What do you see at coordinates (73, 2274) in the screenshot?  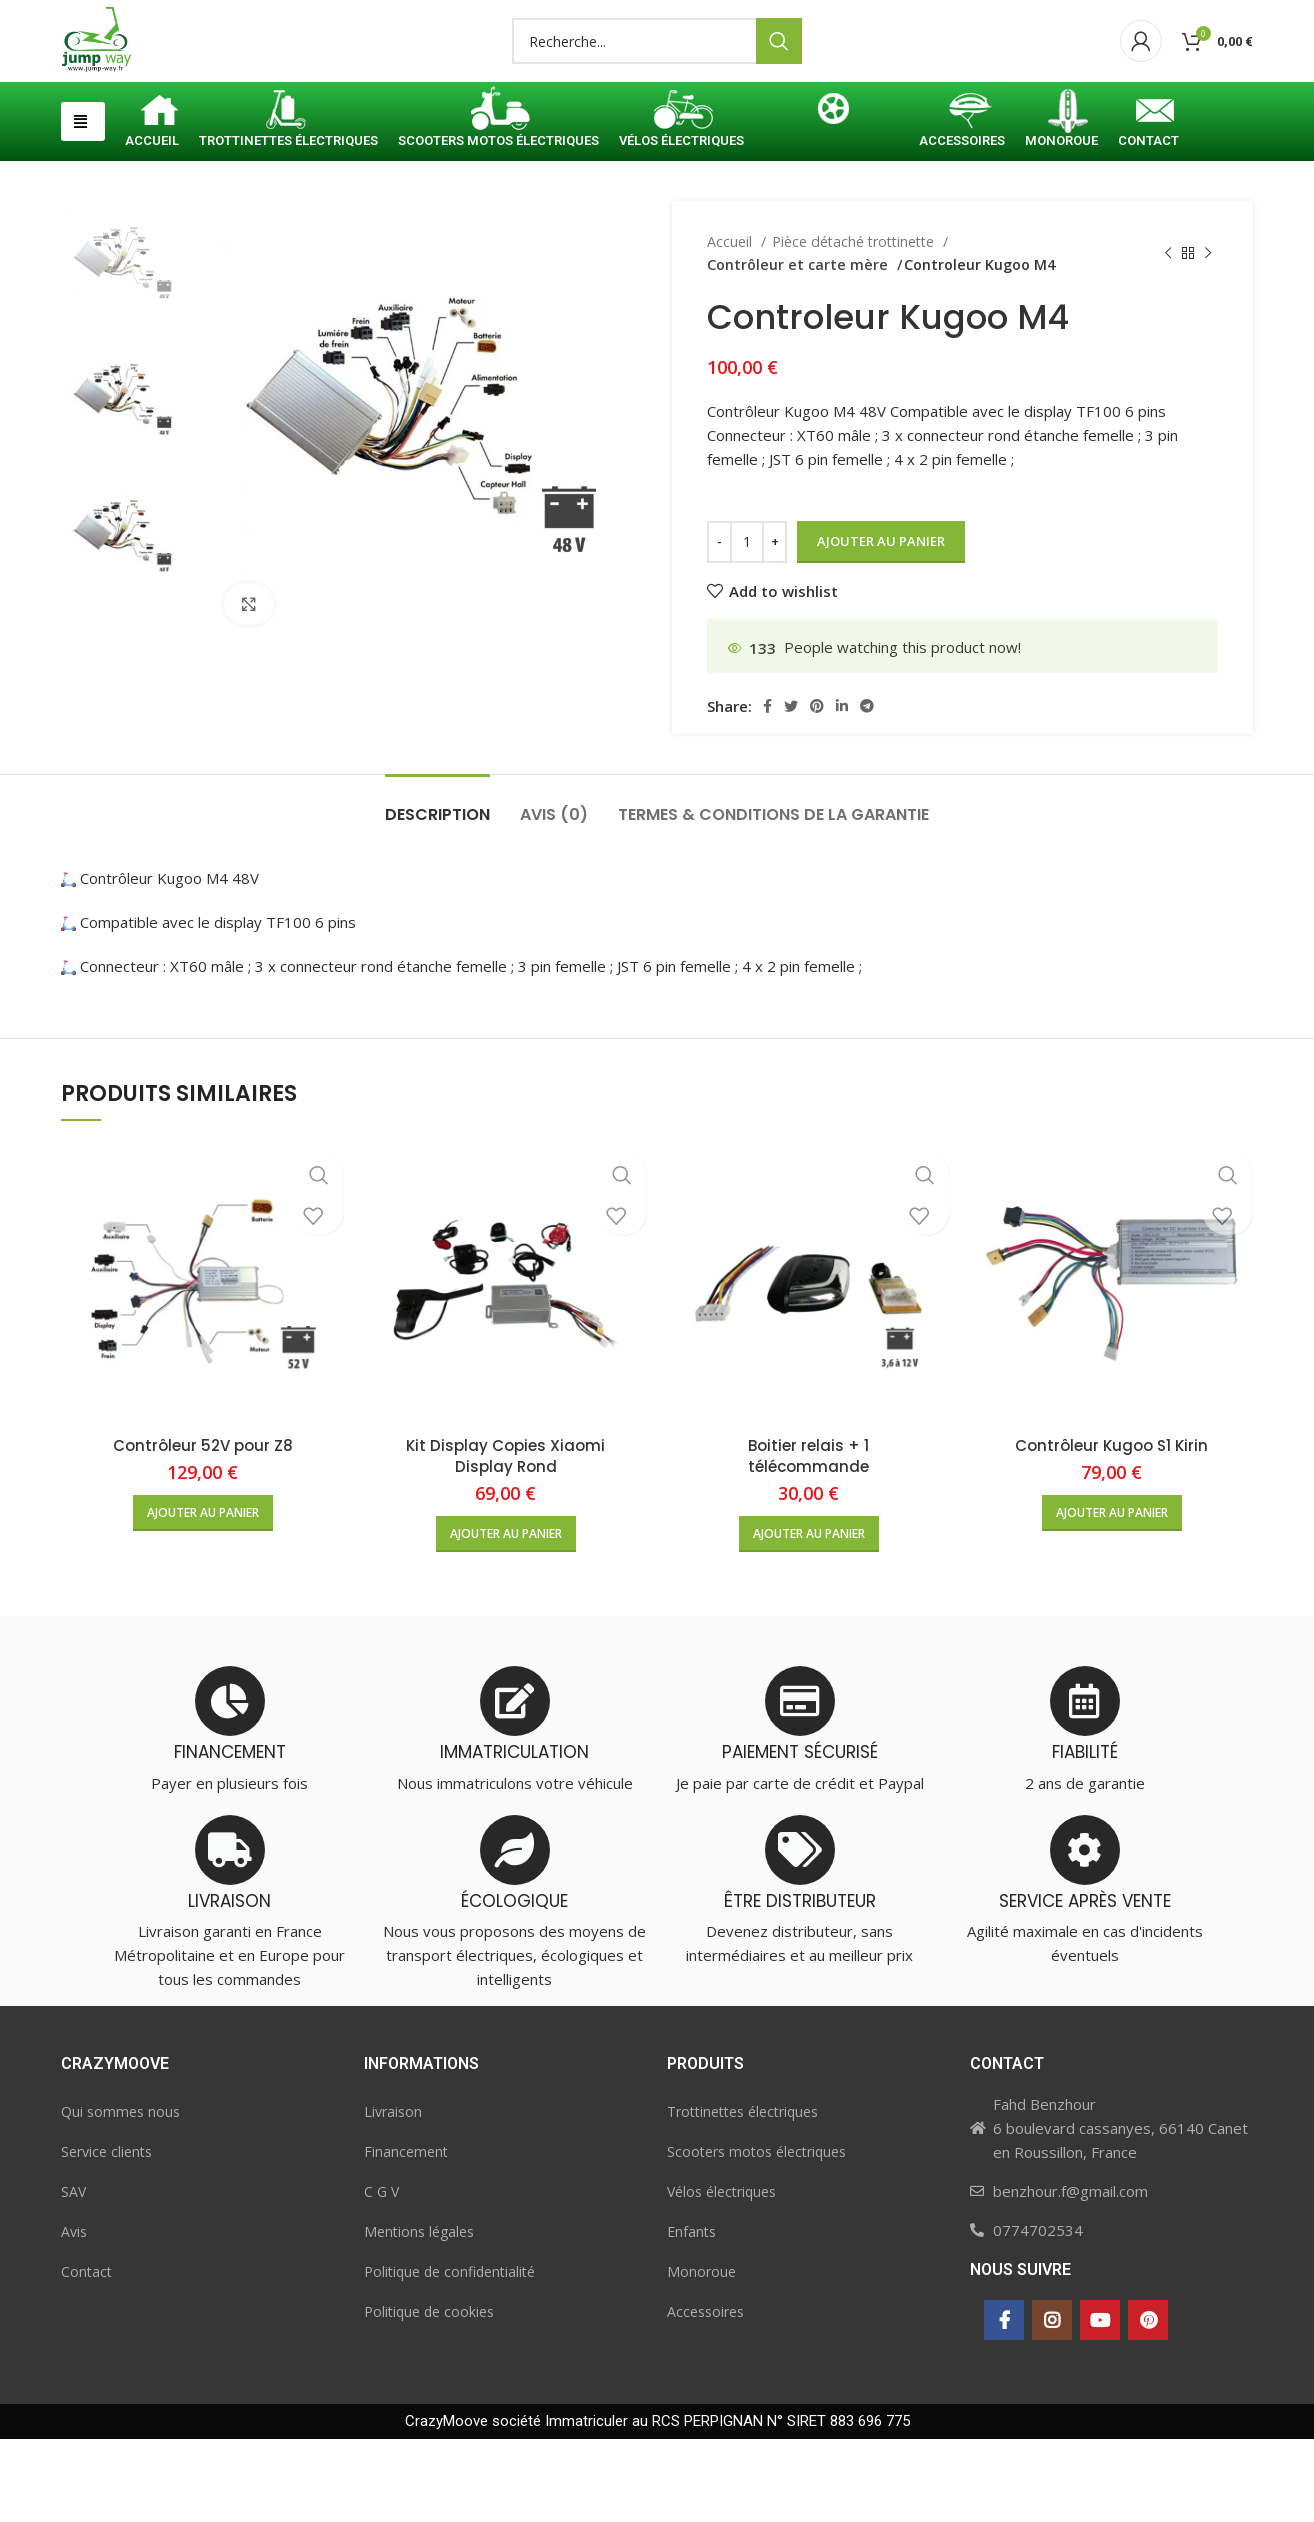 I see `SAV` at bounding box center [73, 2274].